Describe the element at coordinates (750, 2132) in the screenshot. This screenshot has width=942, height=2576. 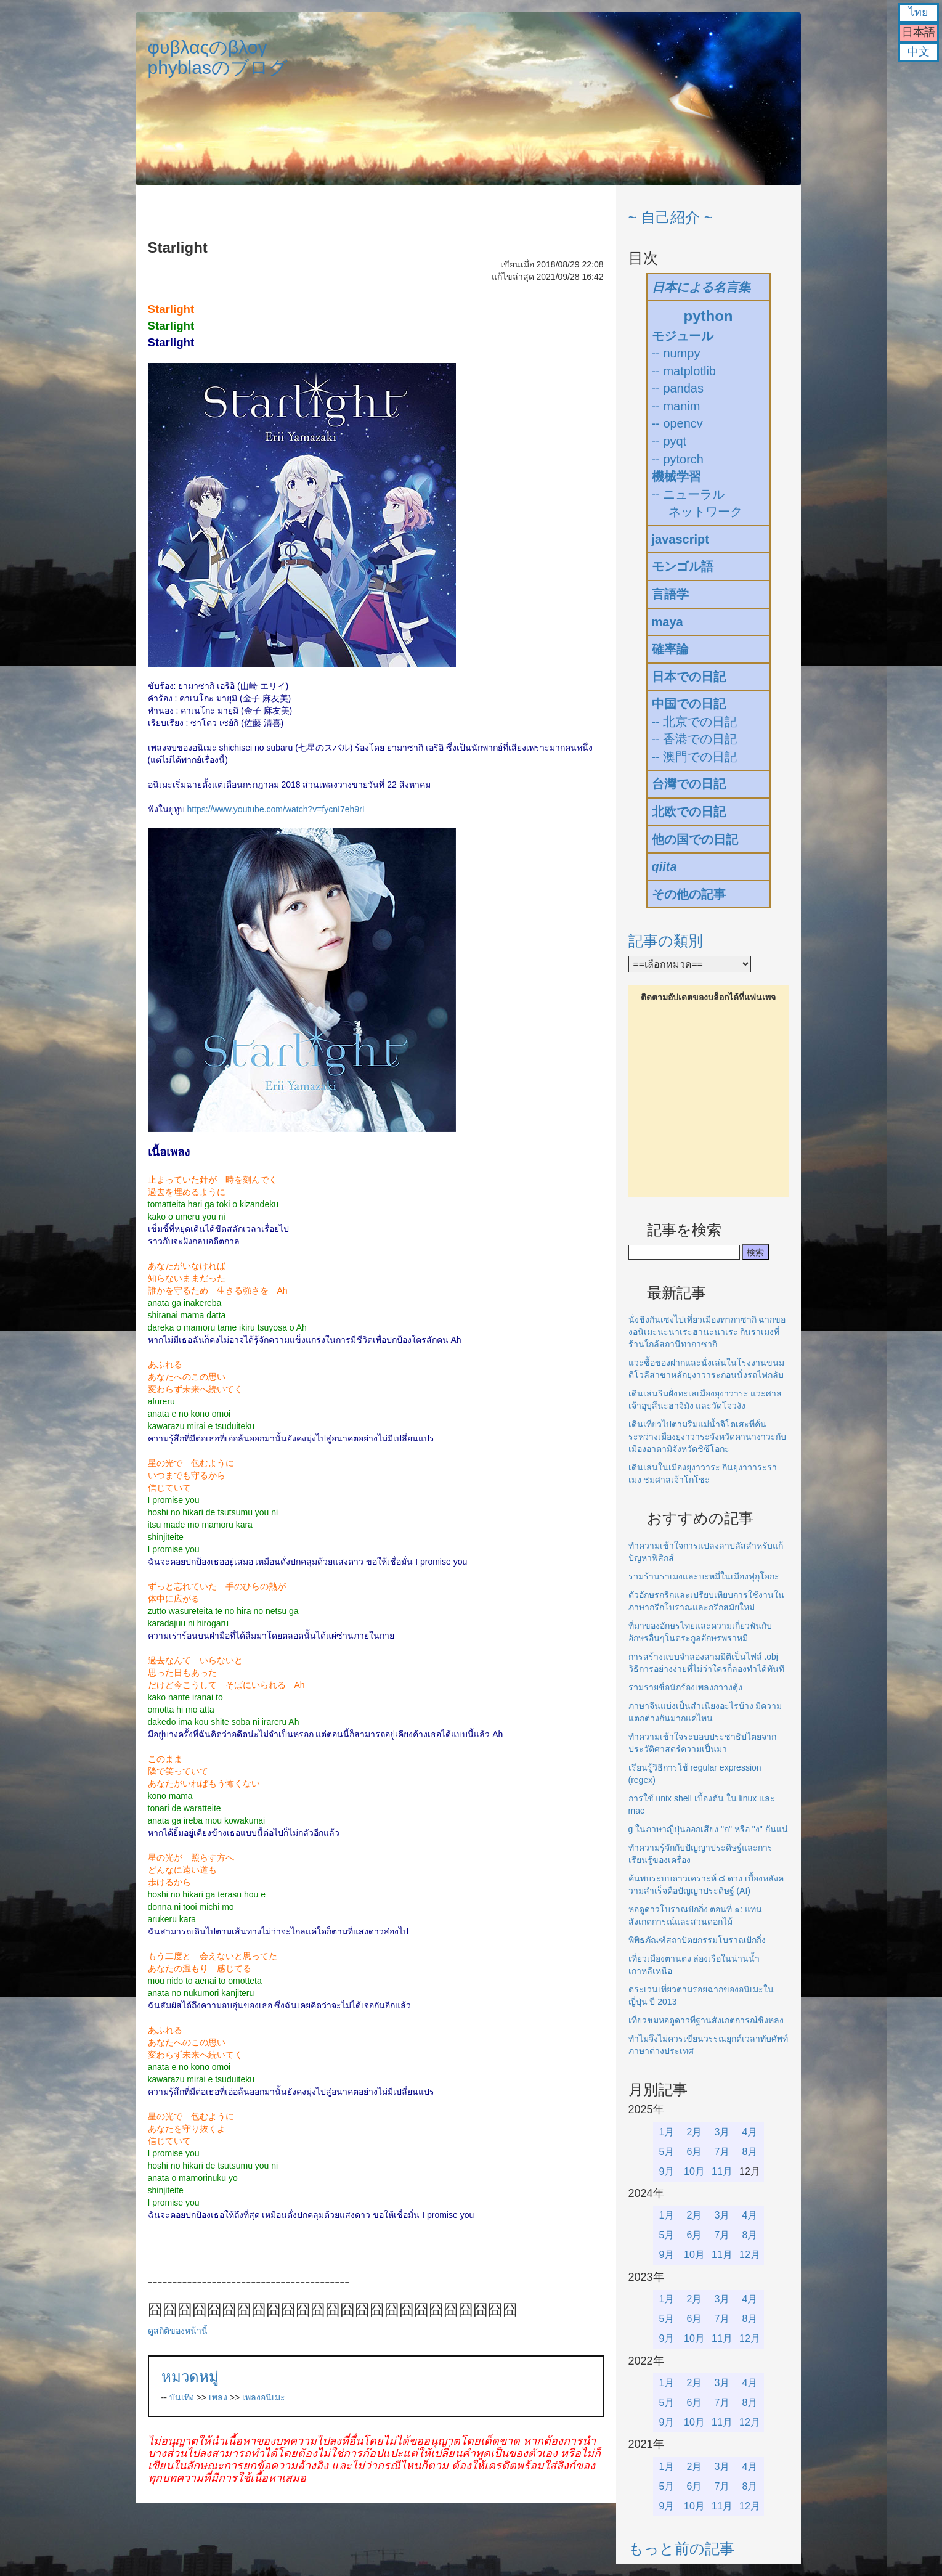
I see `4月` at that location.